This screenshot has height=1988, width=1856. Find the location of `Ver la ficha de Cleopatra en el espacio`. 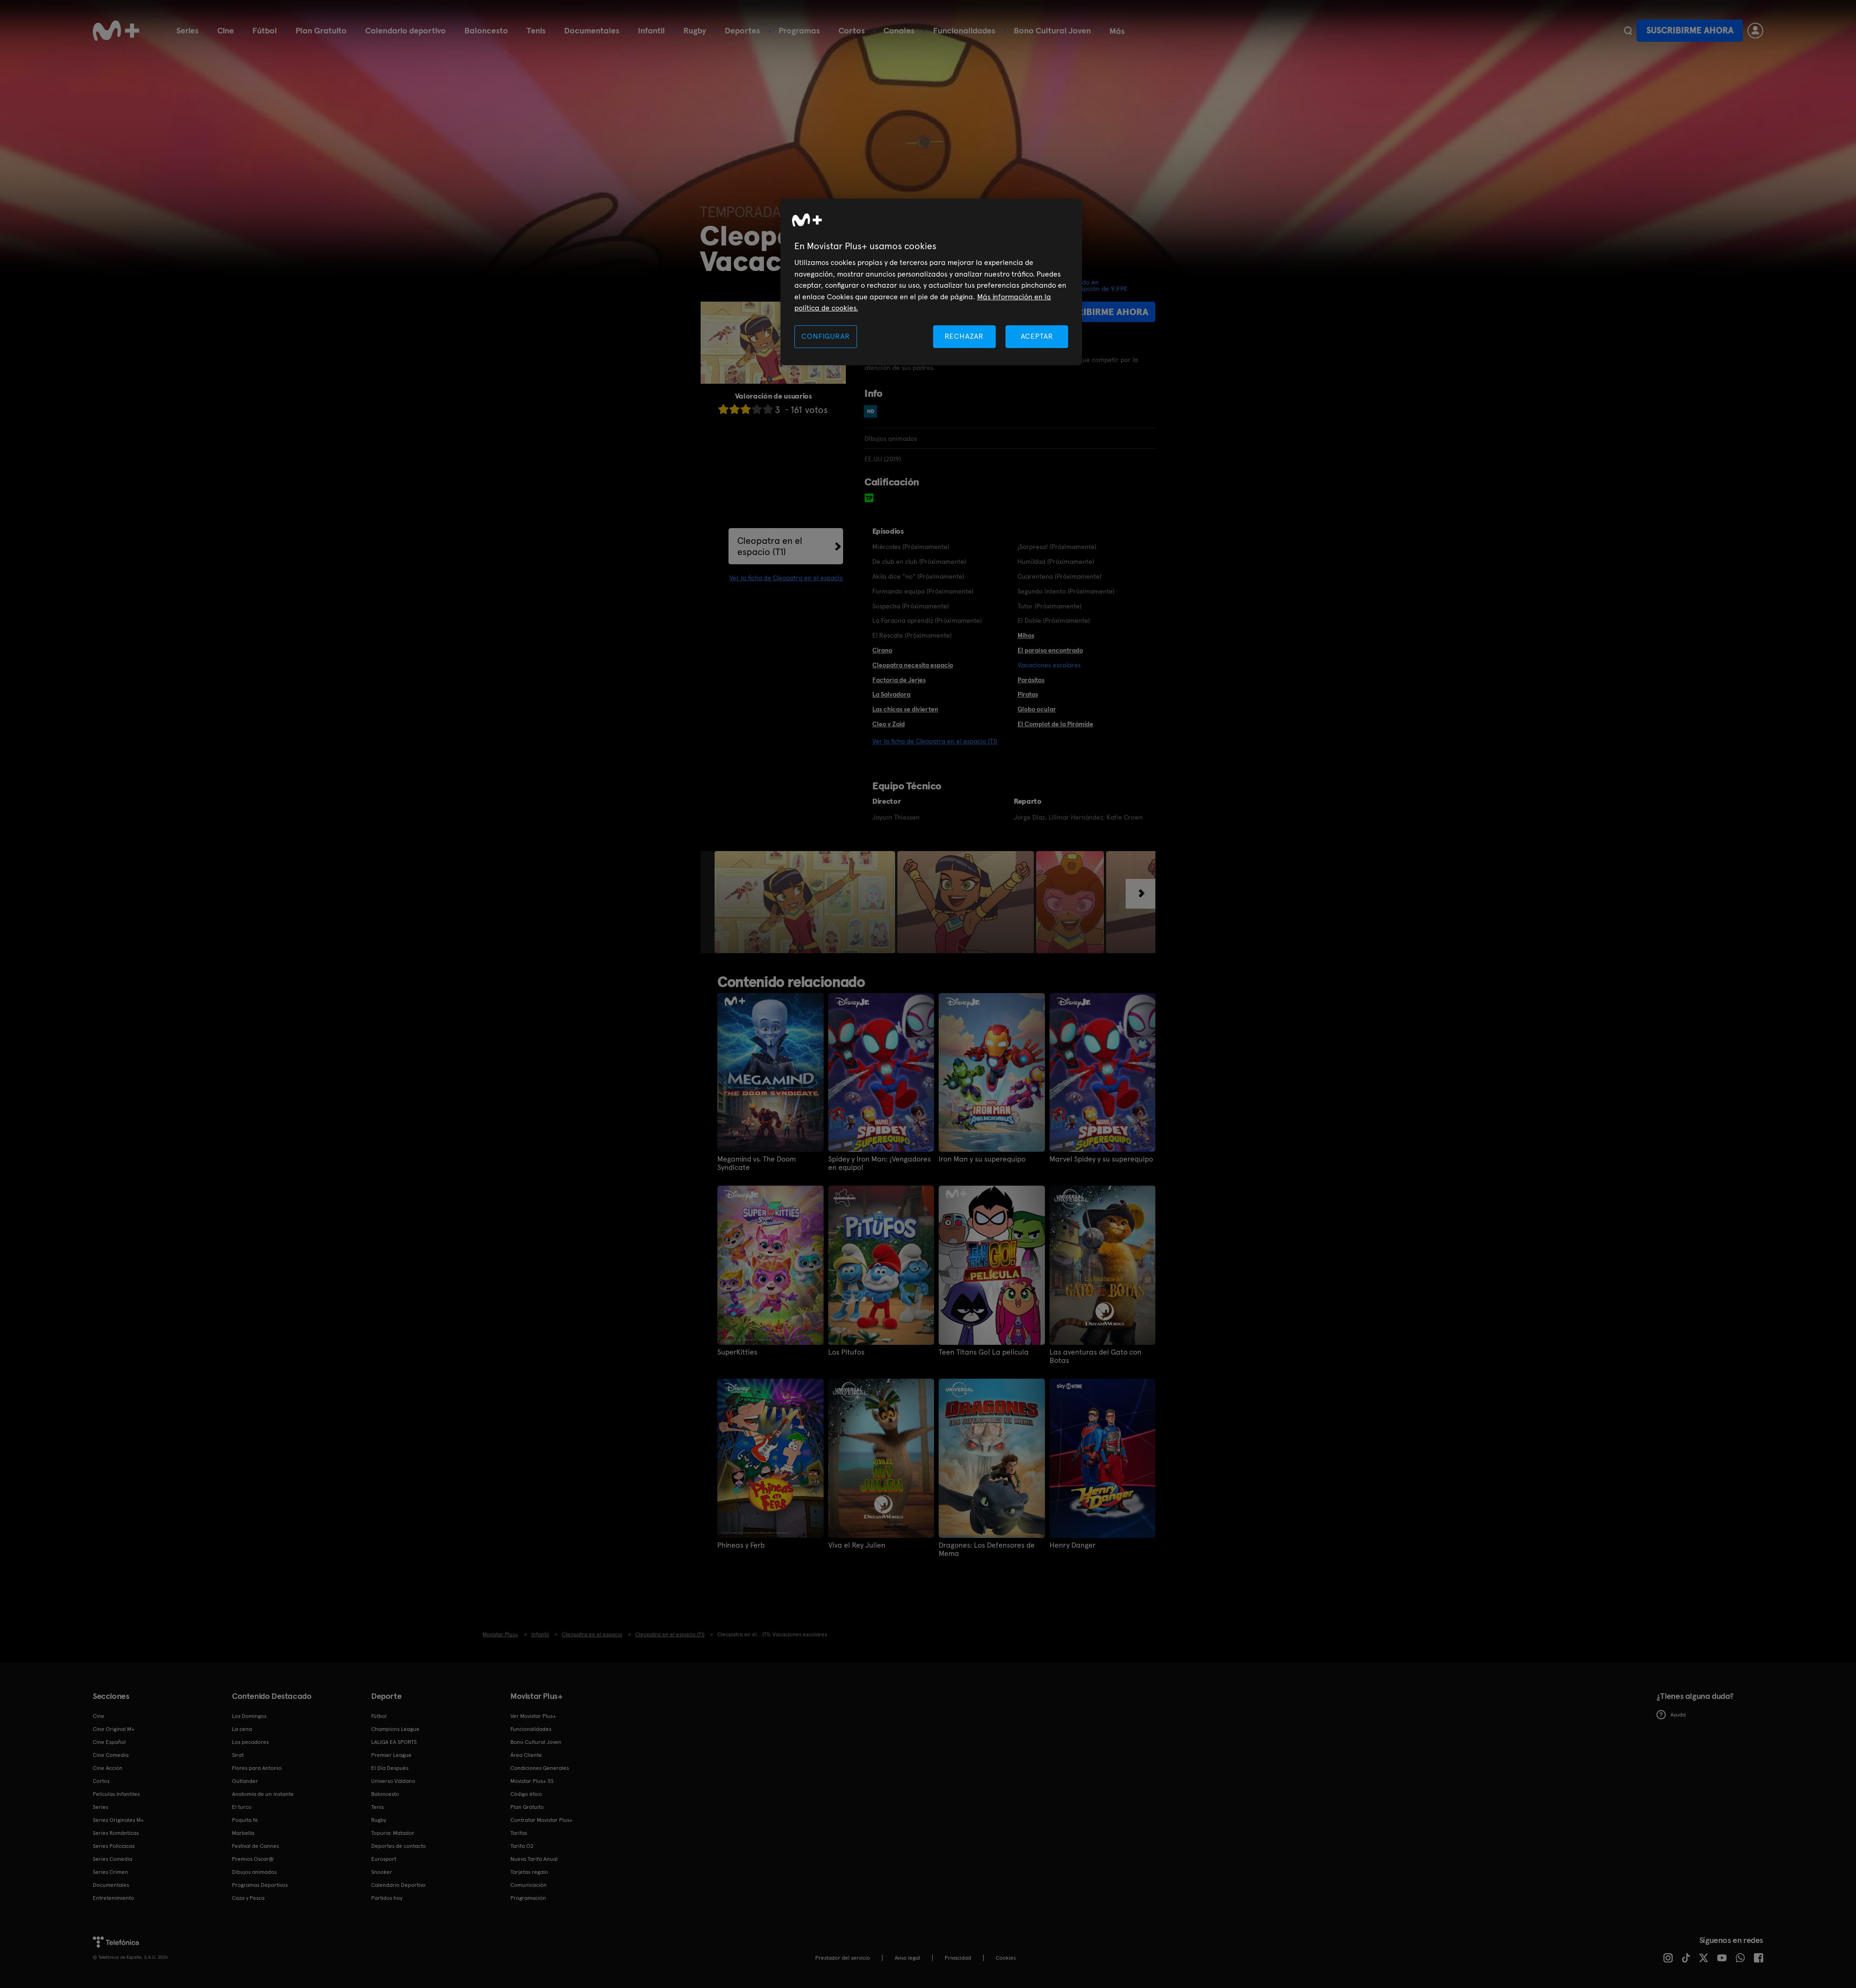

Ver la ficha de Cleopatra en el espacio is located at coordinates (786, 577).